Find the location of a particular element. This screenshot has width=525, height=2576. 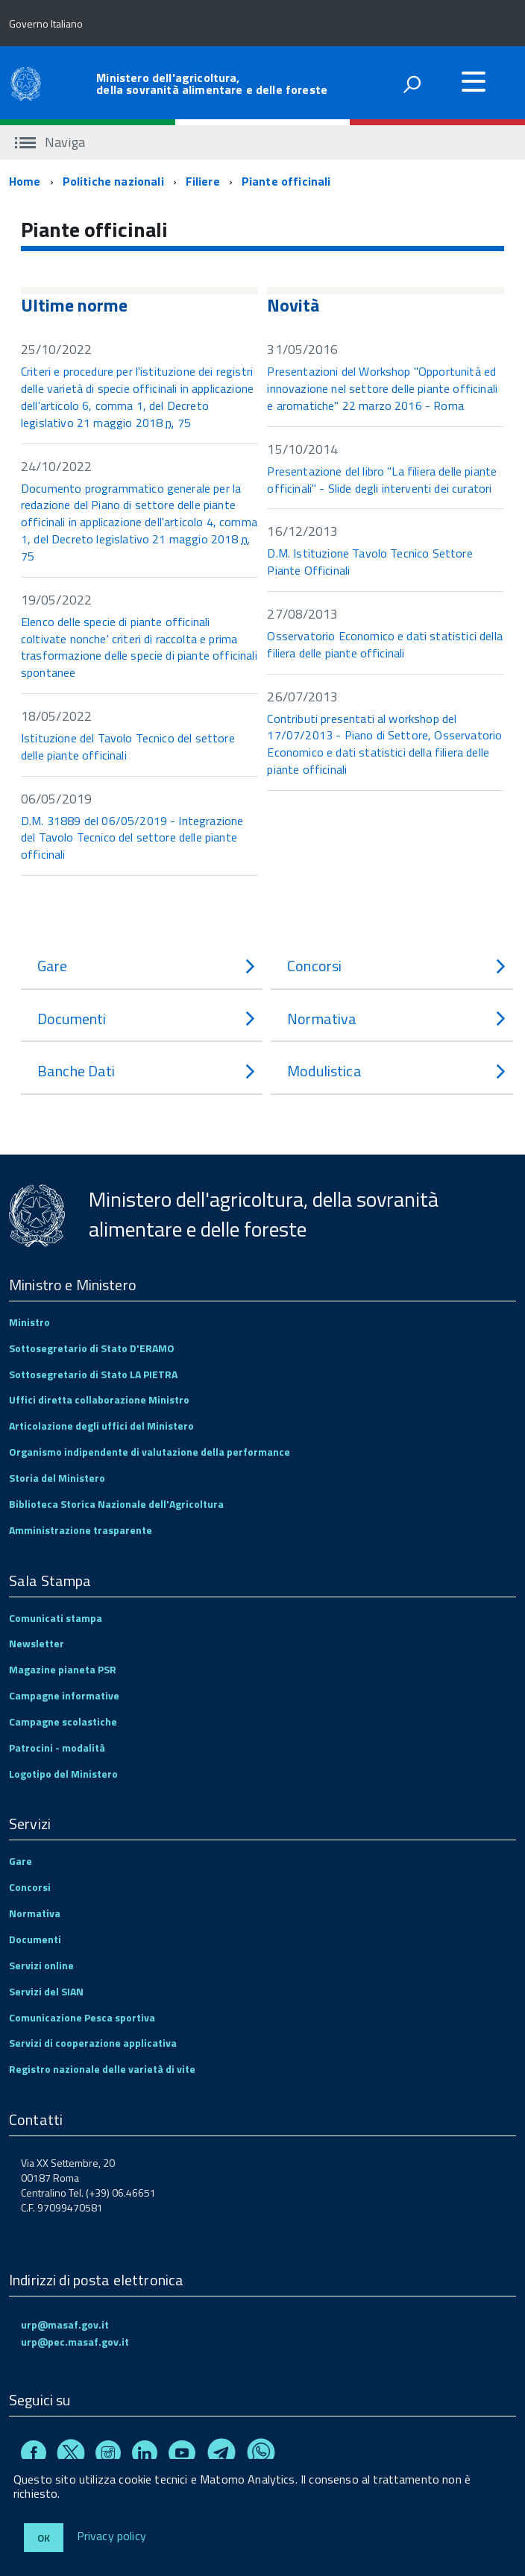

Piante officinali is located at coordinates (286, 181).